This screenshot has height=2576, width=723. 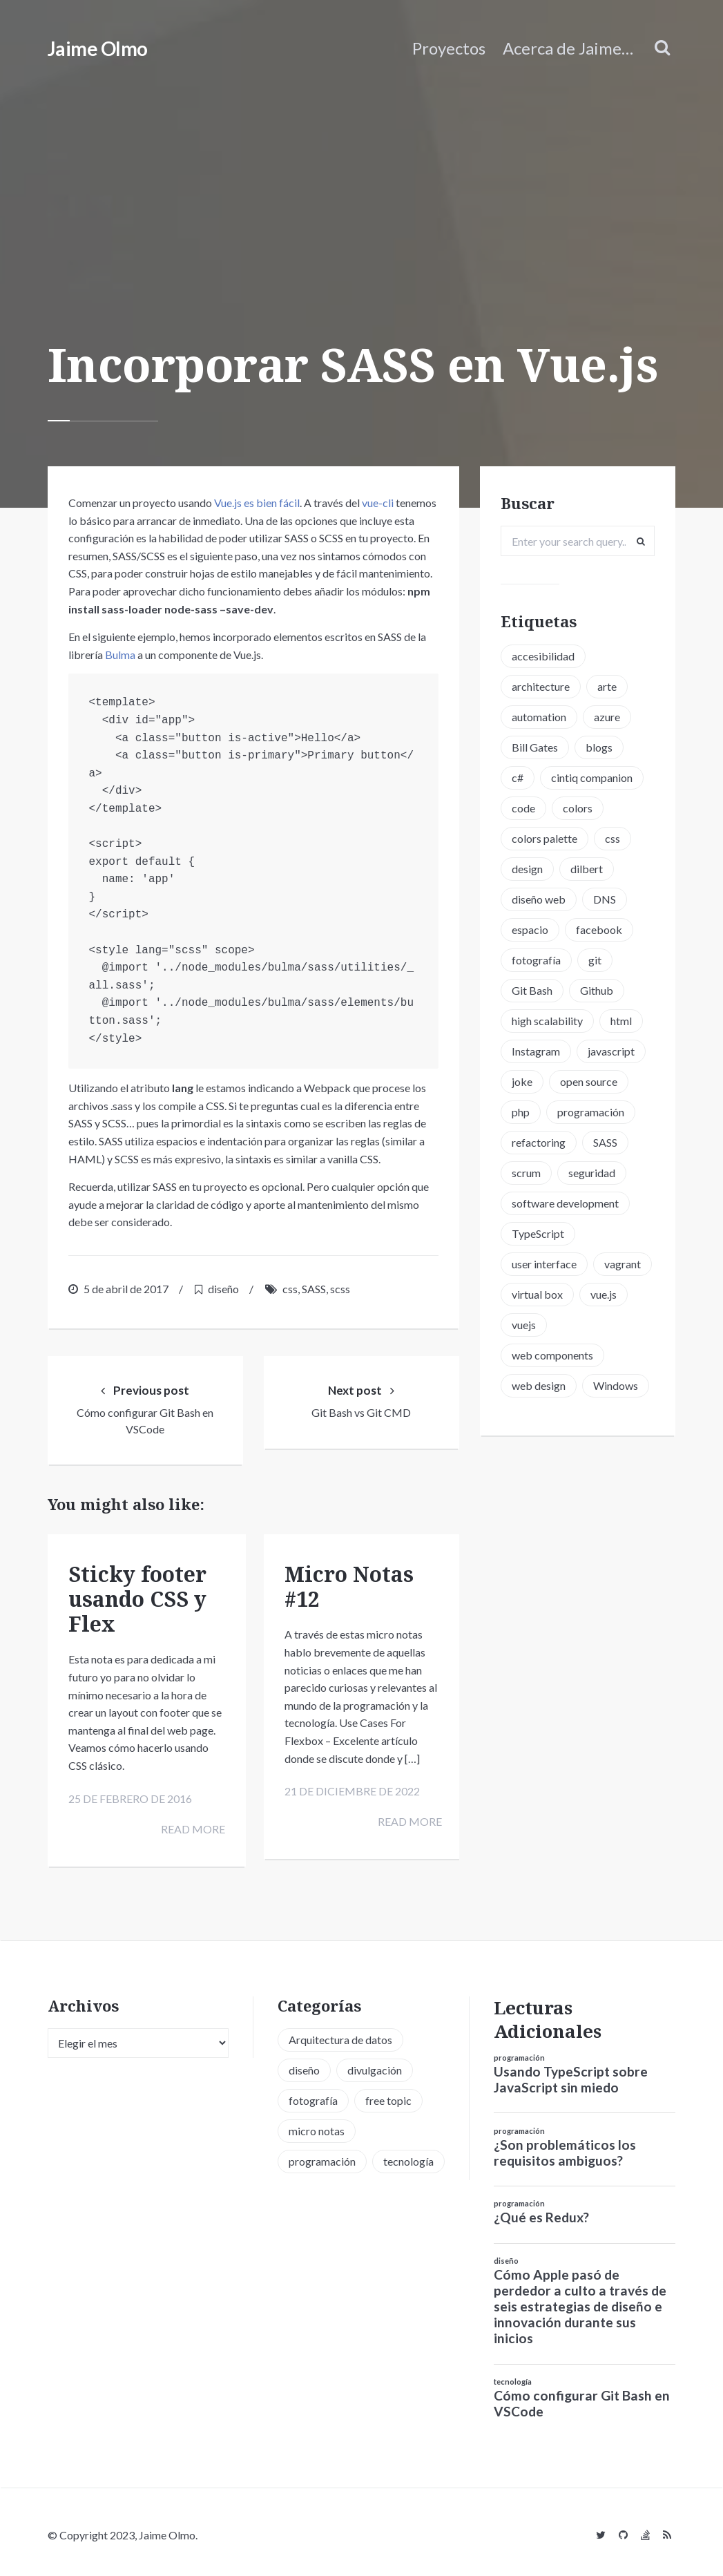 What do you see at coordinates (604, 899) in the screenshot?
I see `DNS [DNS (2 elementos)]` at bounding box center [604, 899].